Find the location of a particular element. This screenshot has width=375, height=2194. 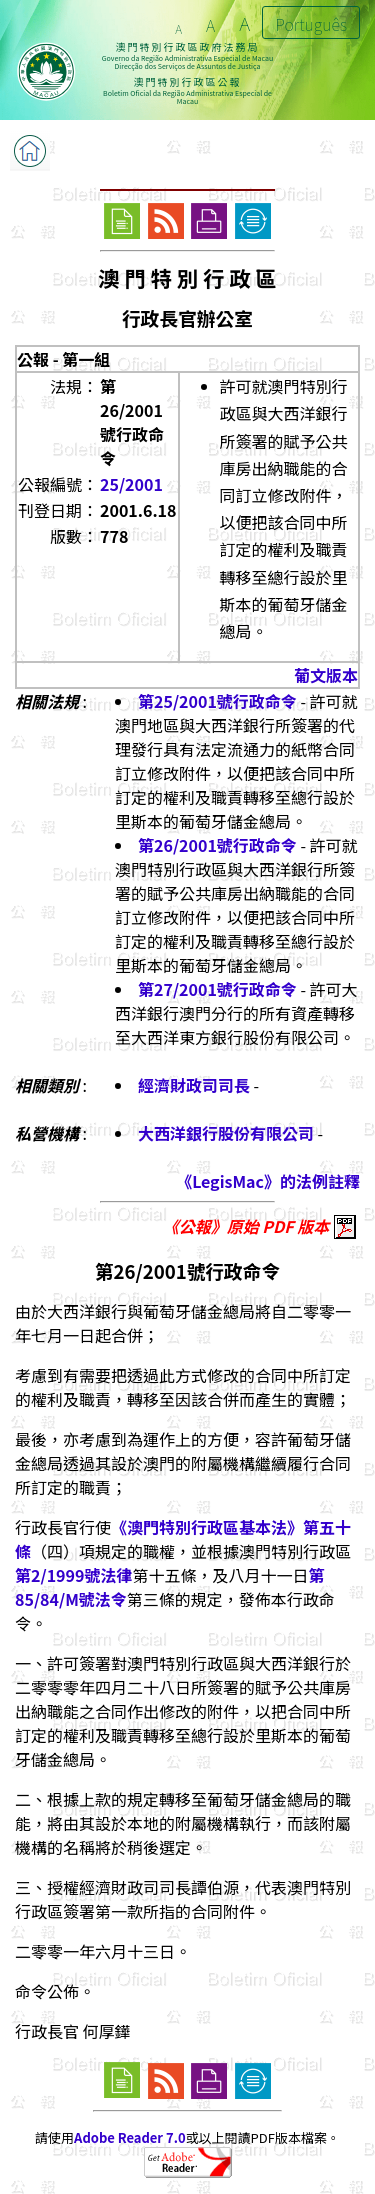

第25/2001號行政命令 is located at coordinates (217, 701).